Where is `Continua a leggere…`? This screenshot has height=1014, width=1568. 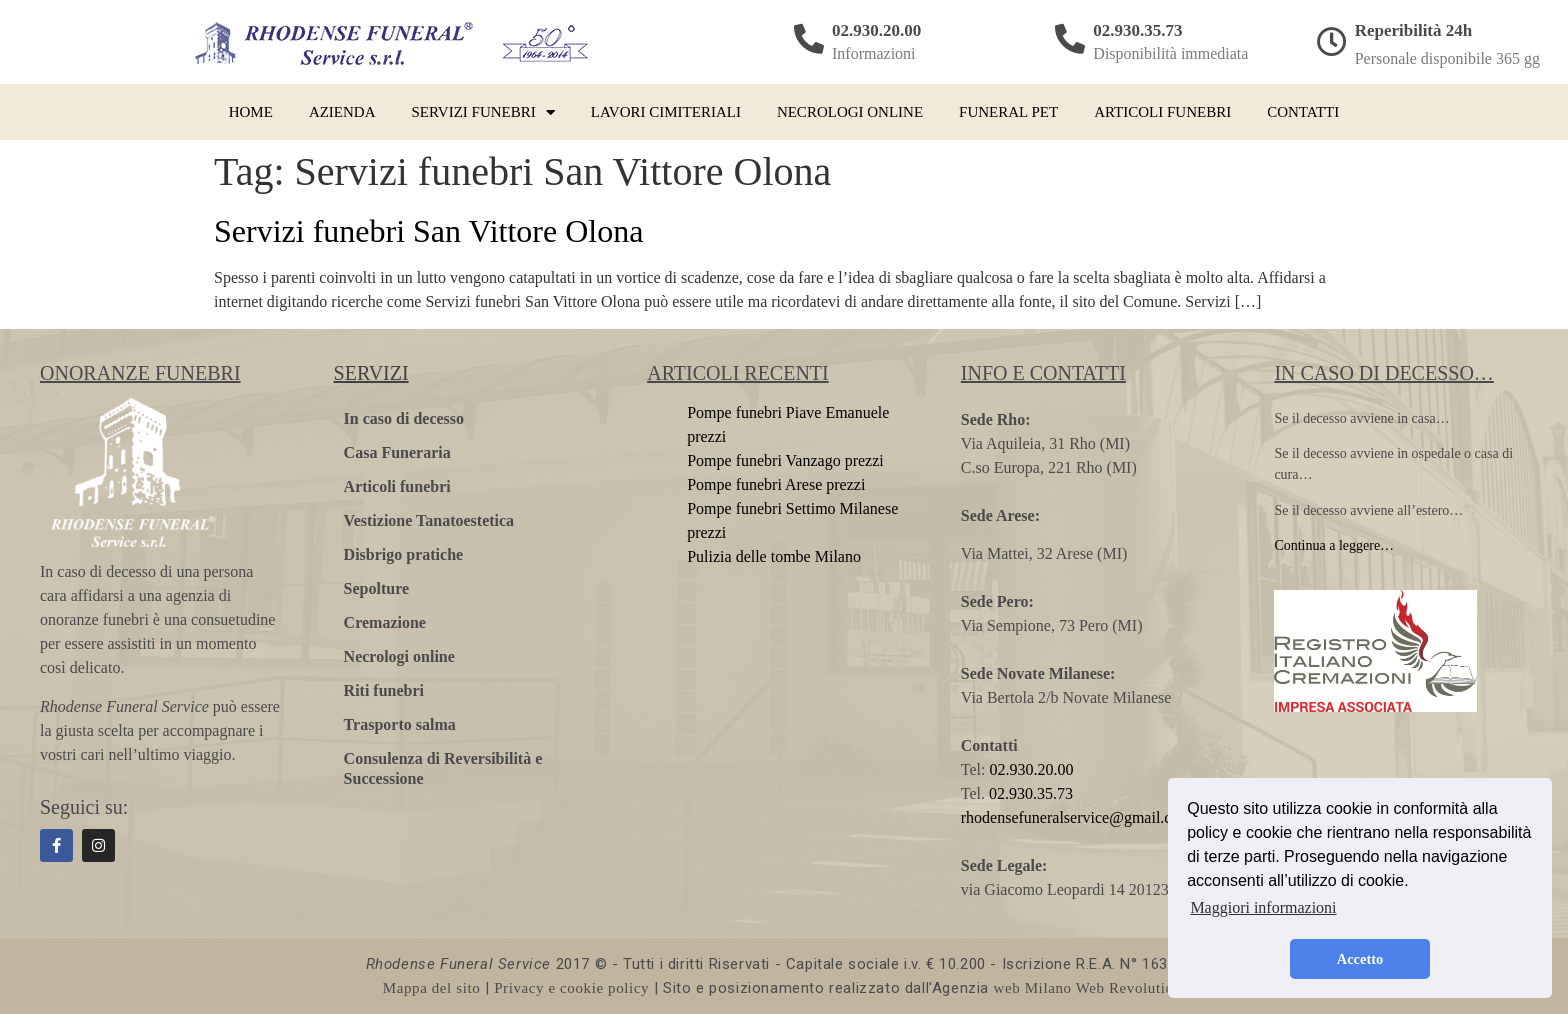 Continua a leggere… is located at coordinates (1334, 545).